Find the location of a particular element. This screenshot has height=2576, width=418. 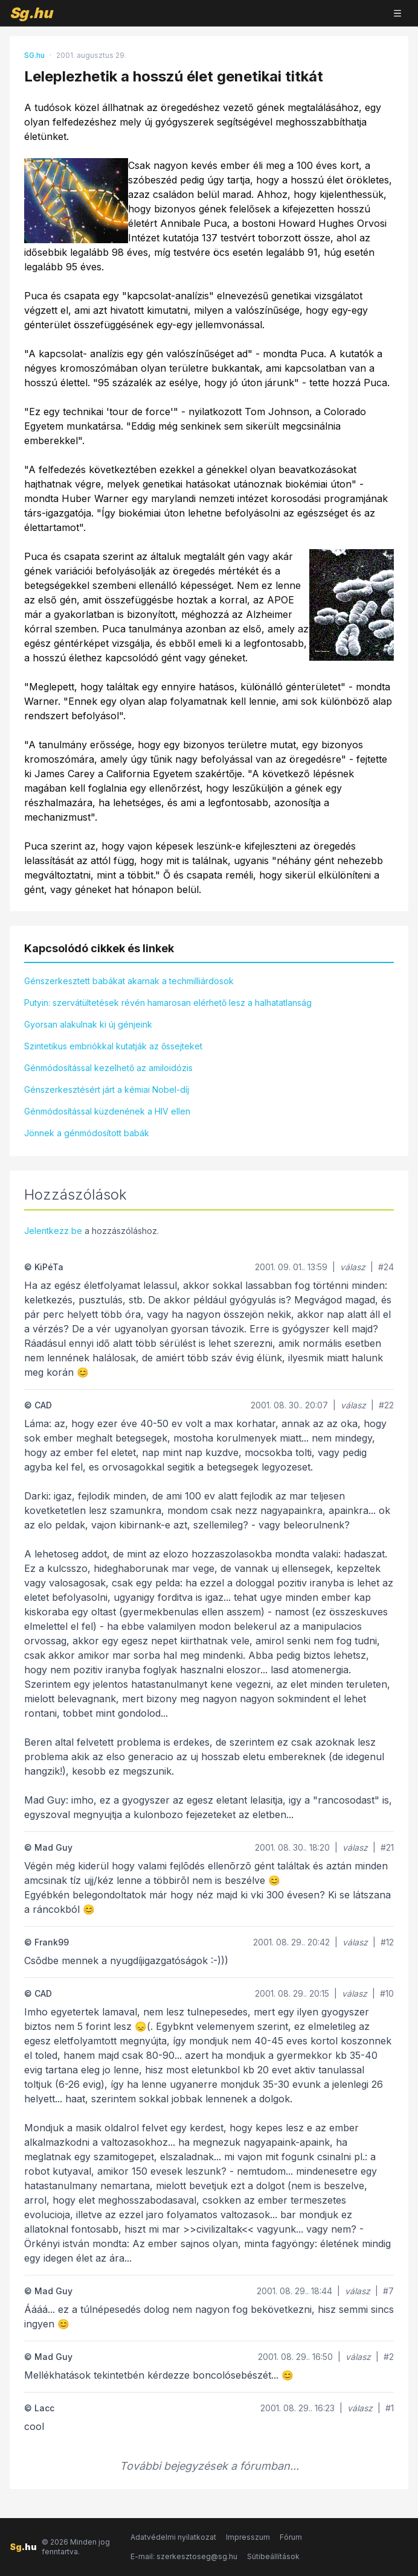

Sütibeállítások is located at coordinates (273, 2556).